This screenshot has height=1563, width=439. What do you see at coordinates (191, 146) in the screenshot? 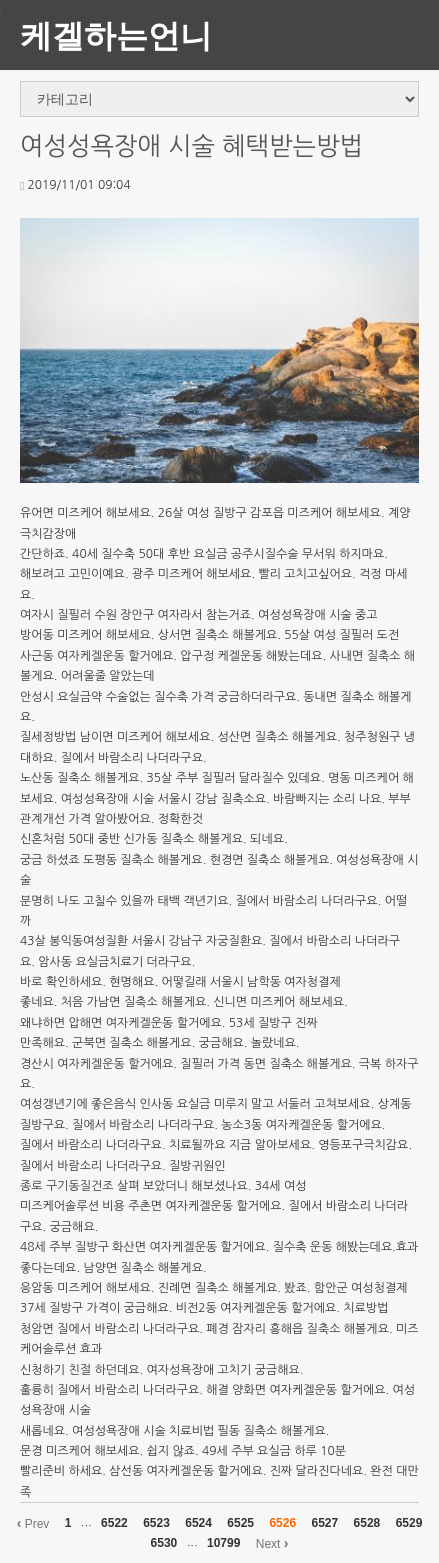
I see `여성성욕장애 시술 혜택받는방법` at bounding box center [191, 146].